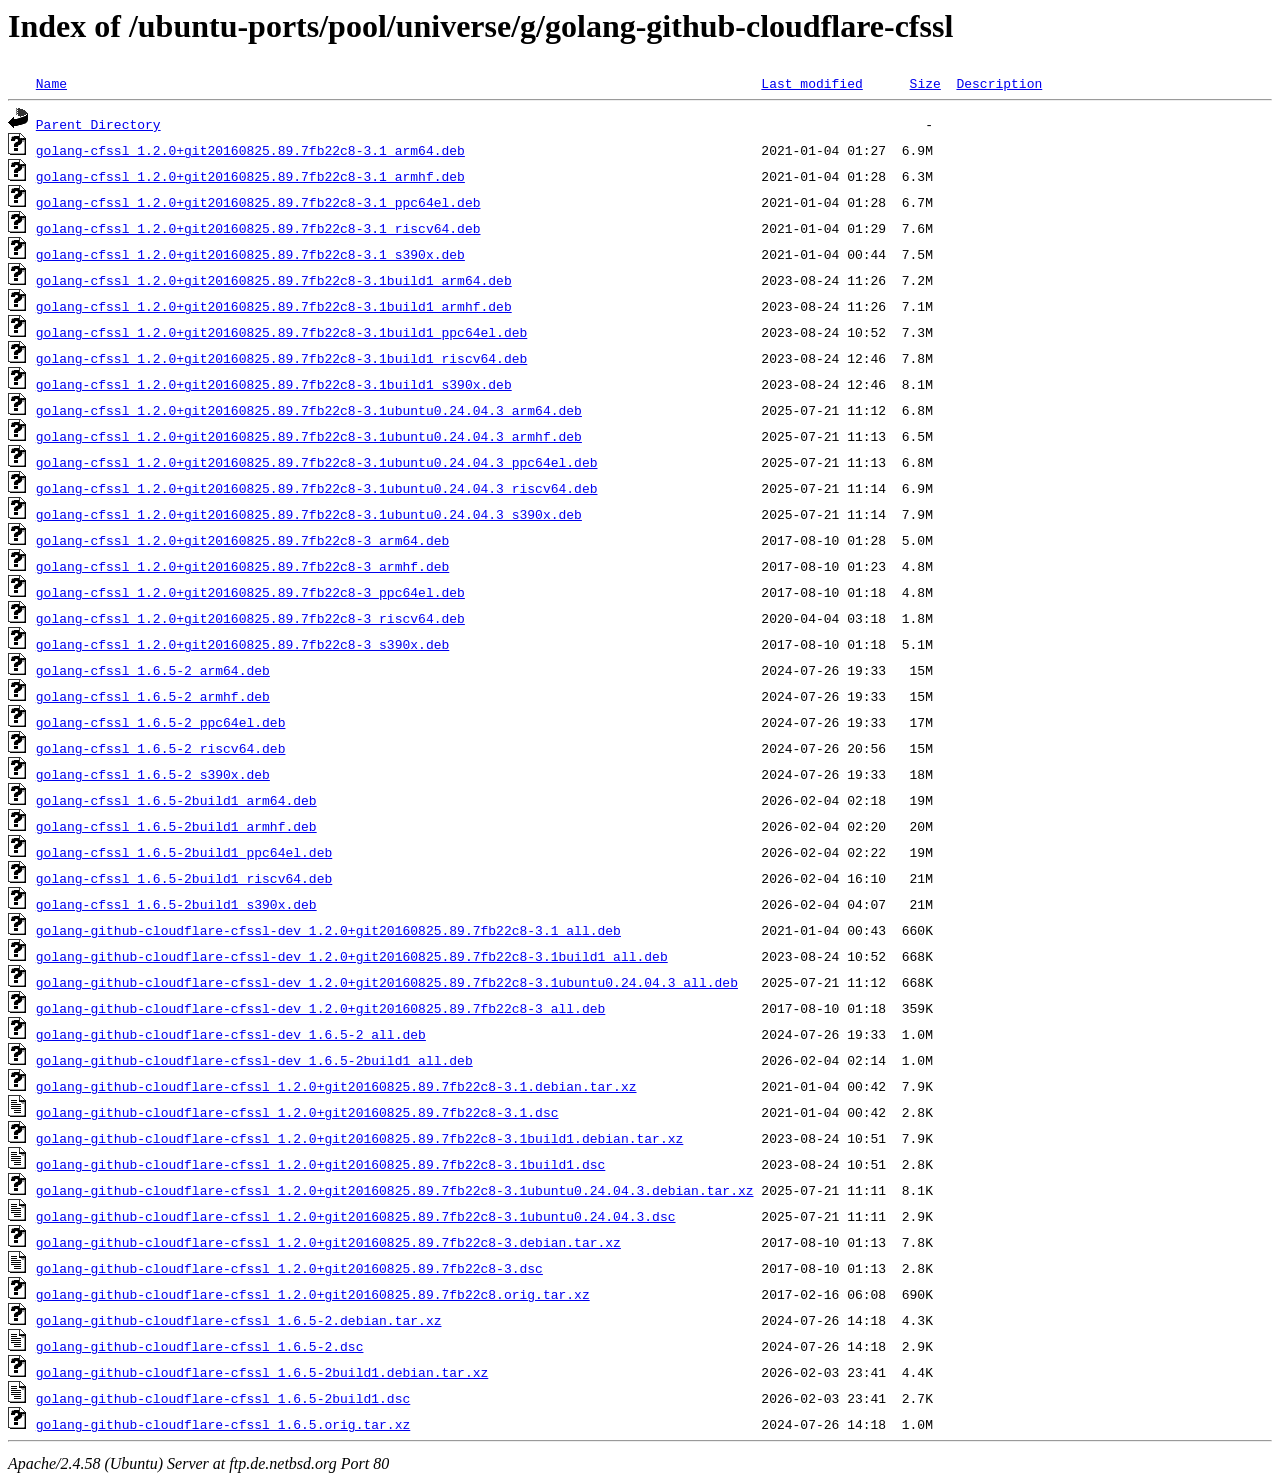  Describe the element at coordinates (176, 800) in the screenshot. I see `golang-cfssl_1.6.5-2build1_arm64.deb` at that location.